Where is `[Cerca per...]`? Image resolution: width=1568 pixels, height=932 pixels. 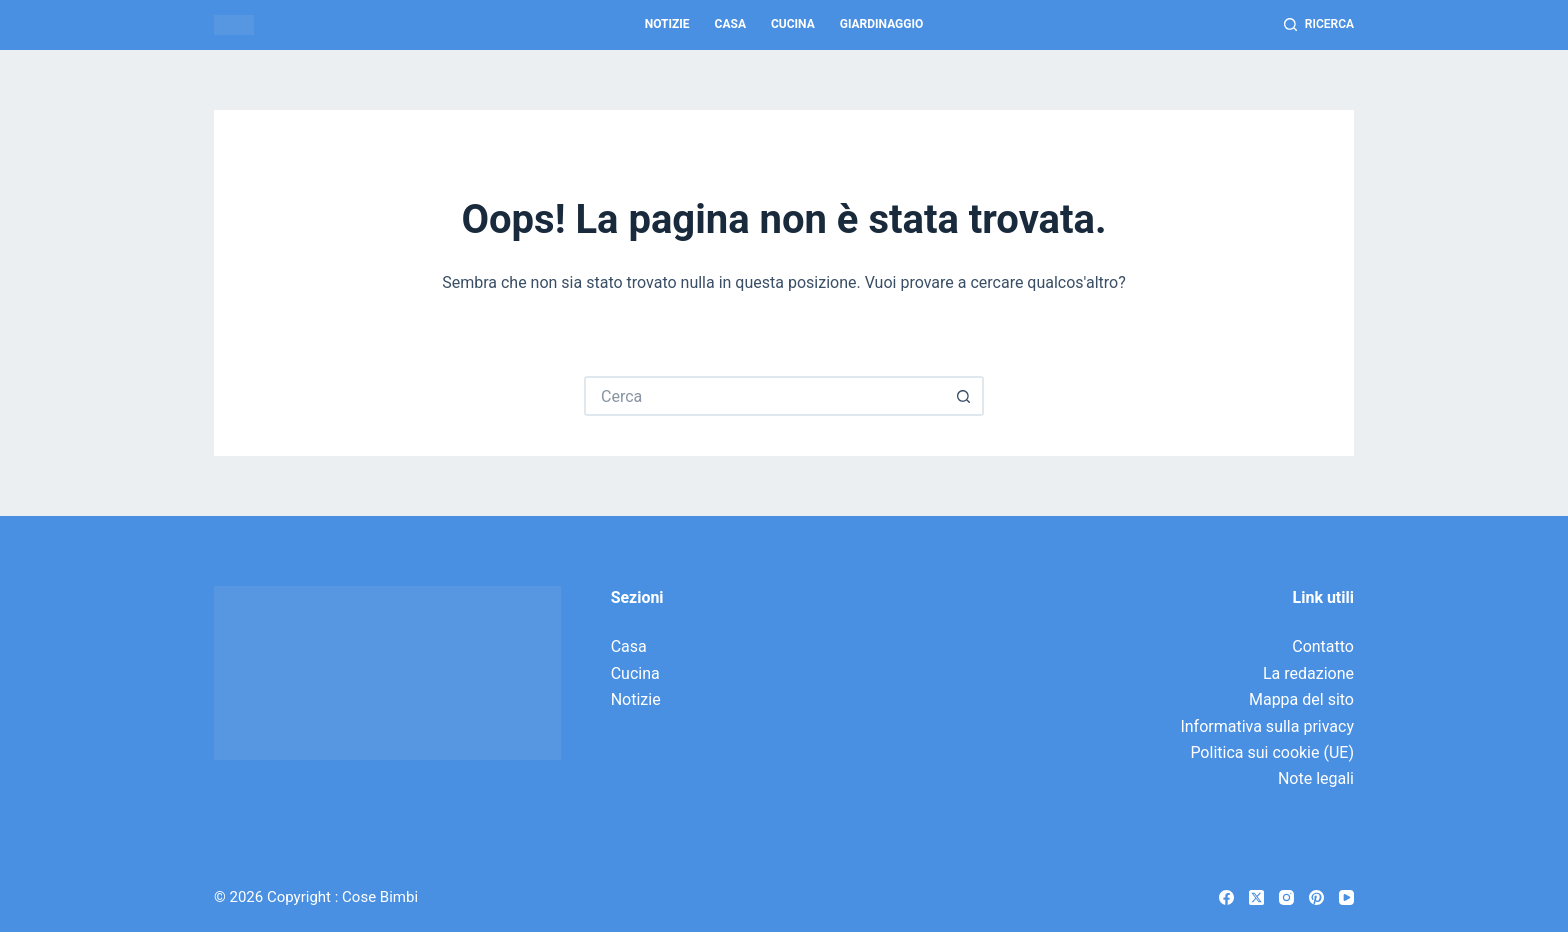
[Cerca per...] is located at coordinates (764, 396).